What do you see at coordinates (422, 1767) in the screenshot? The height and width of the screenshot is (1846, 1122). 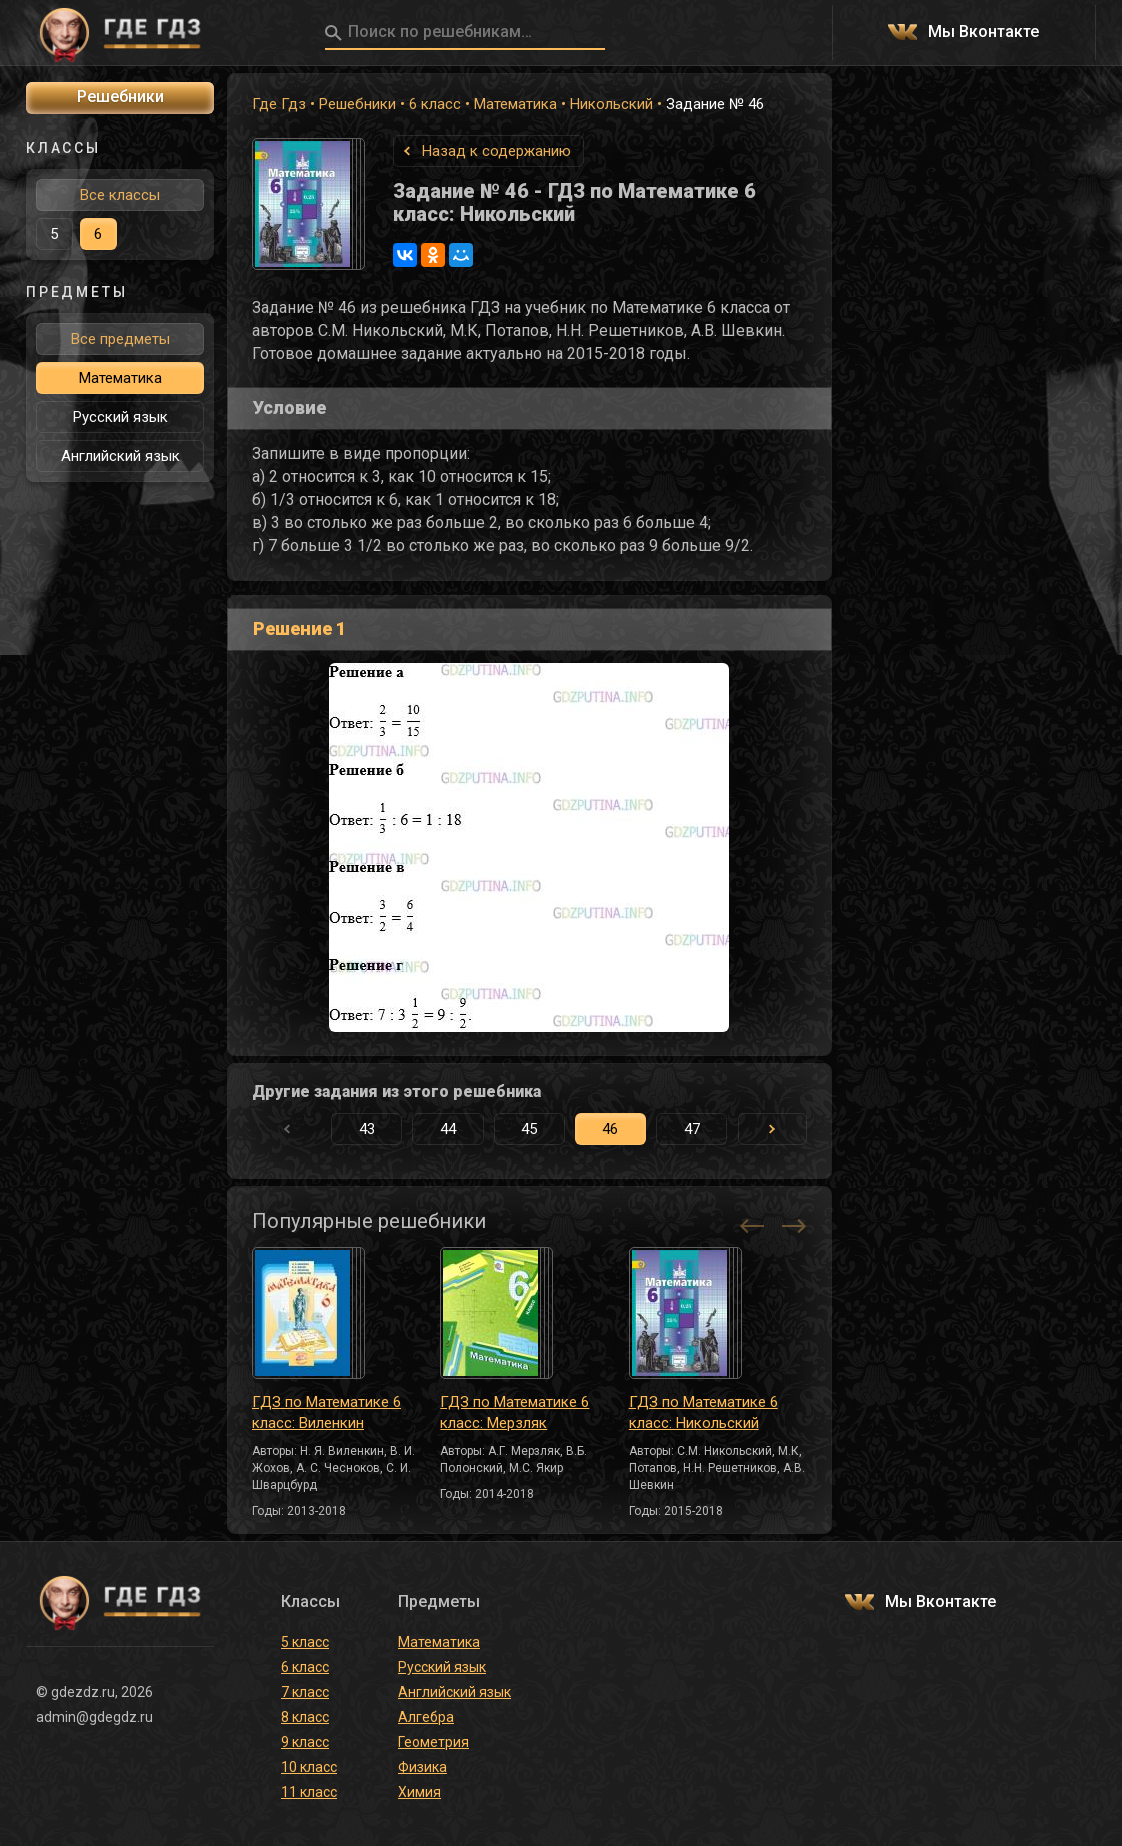 I see `Физика` at bounding box center [422, 1767].